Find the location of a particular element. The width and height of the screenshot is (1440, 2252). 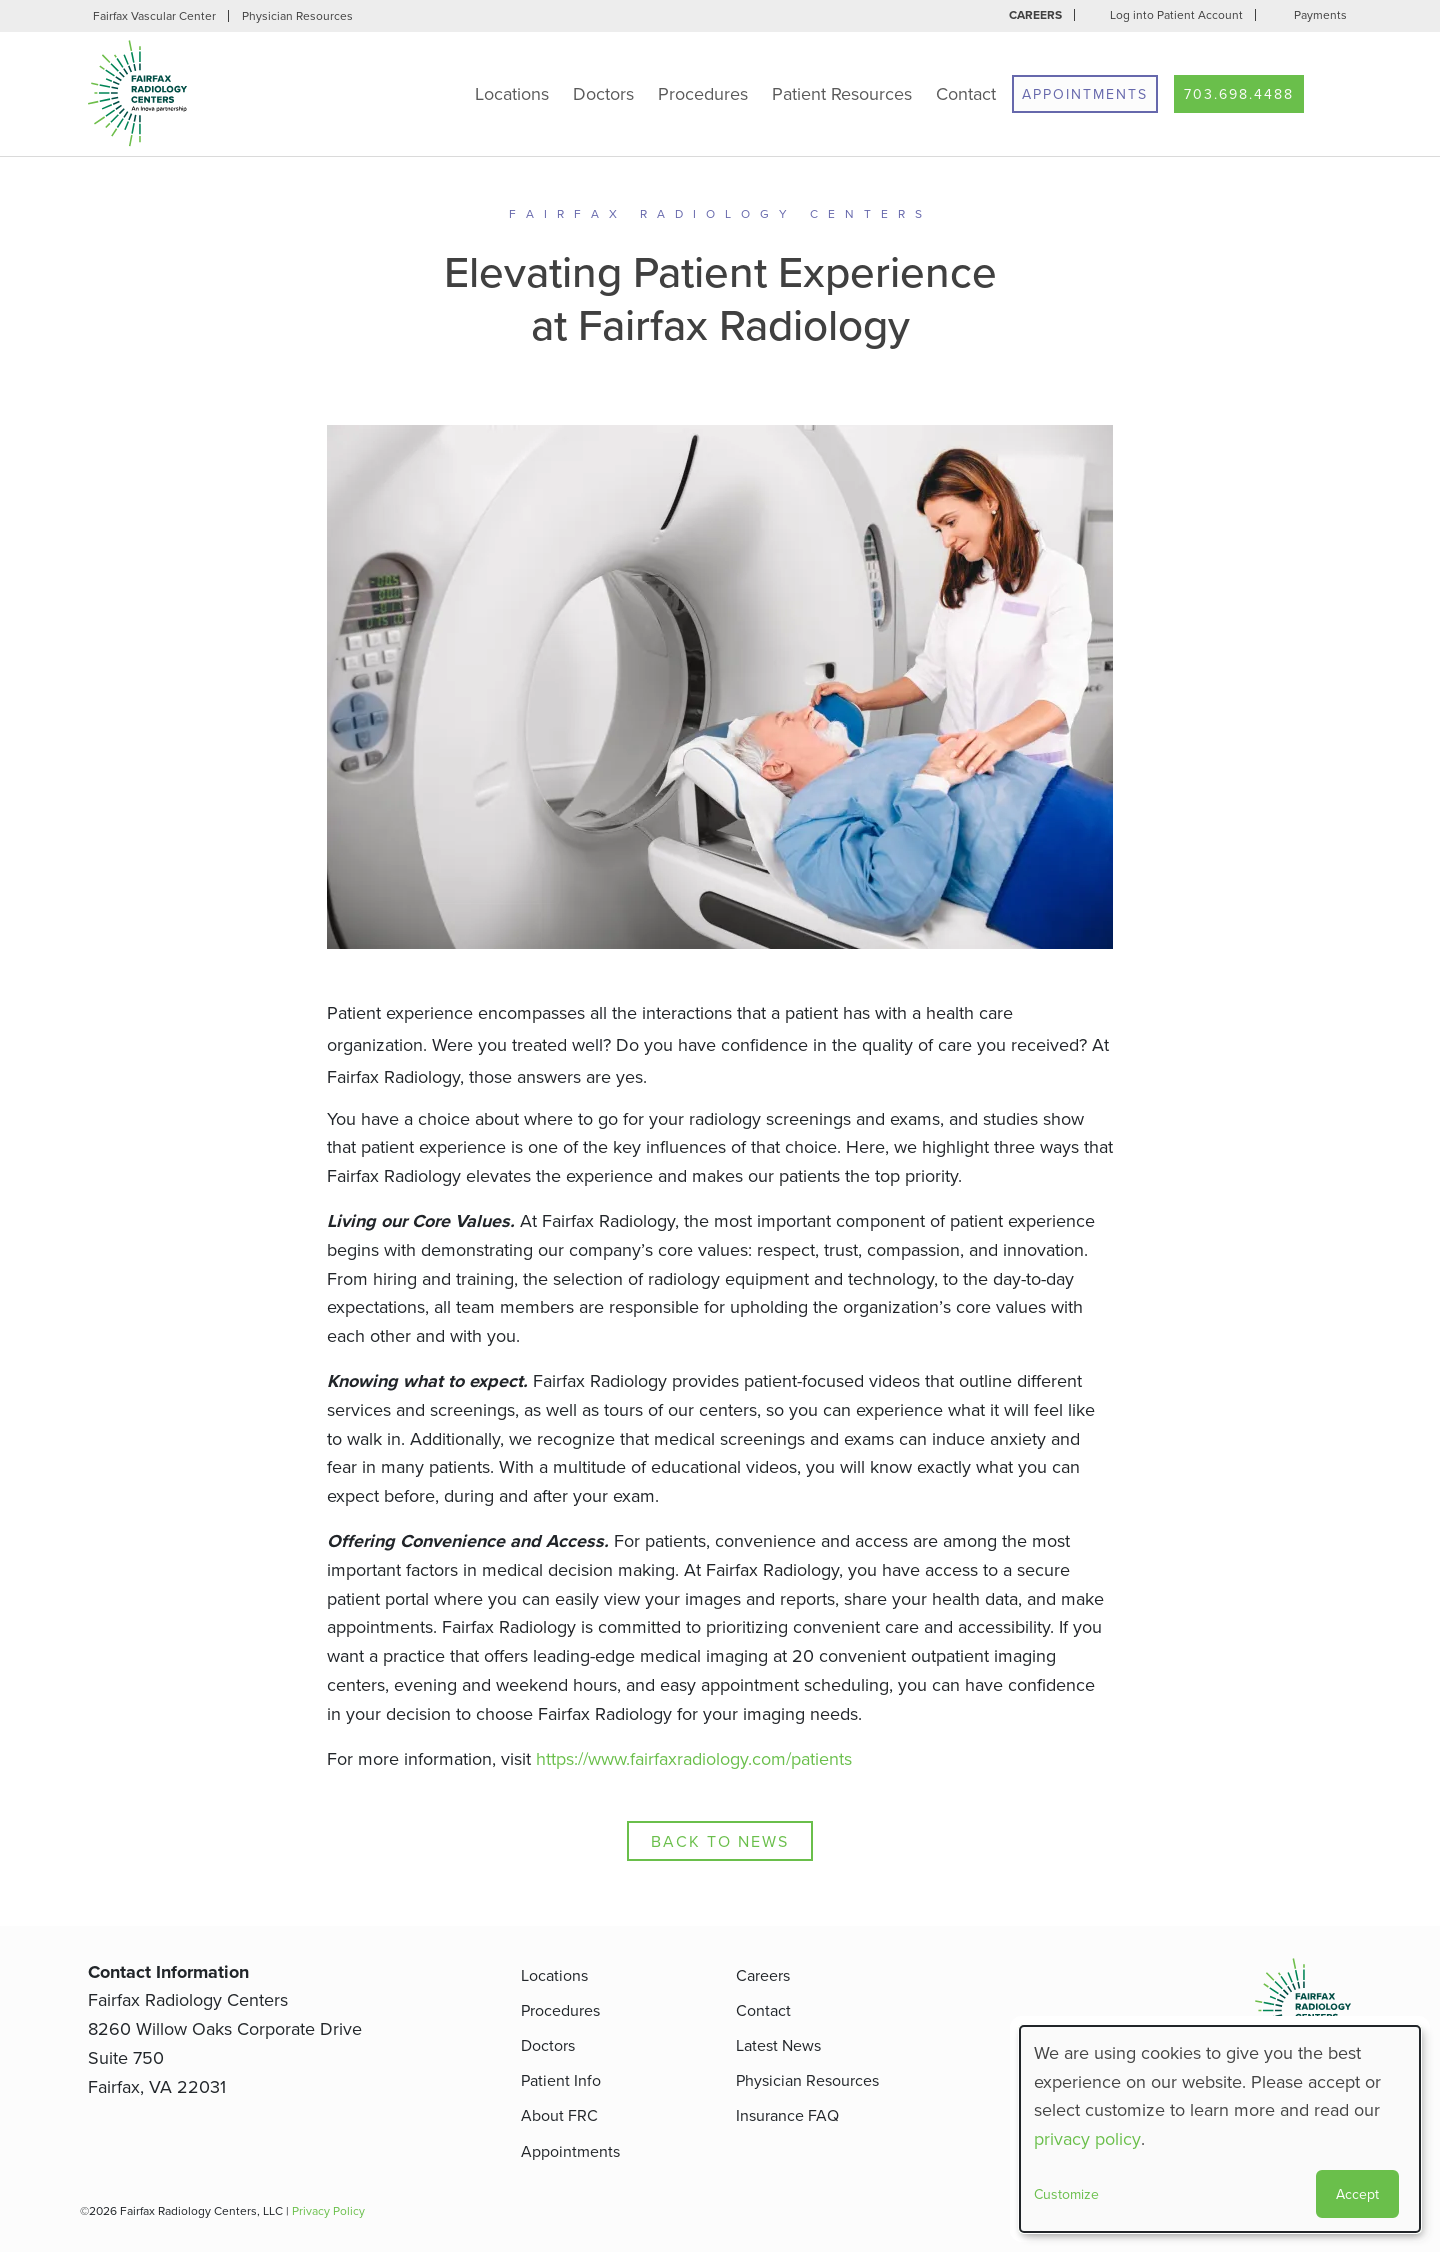

Fairfax Vascular Center is located at coordinates (154, 15).